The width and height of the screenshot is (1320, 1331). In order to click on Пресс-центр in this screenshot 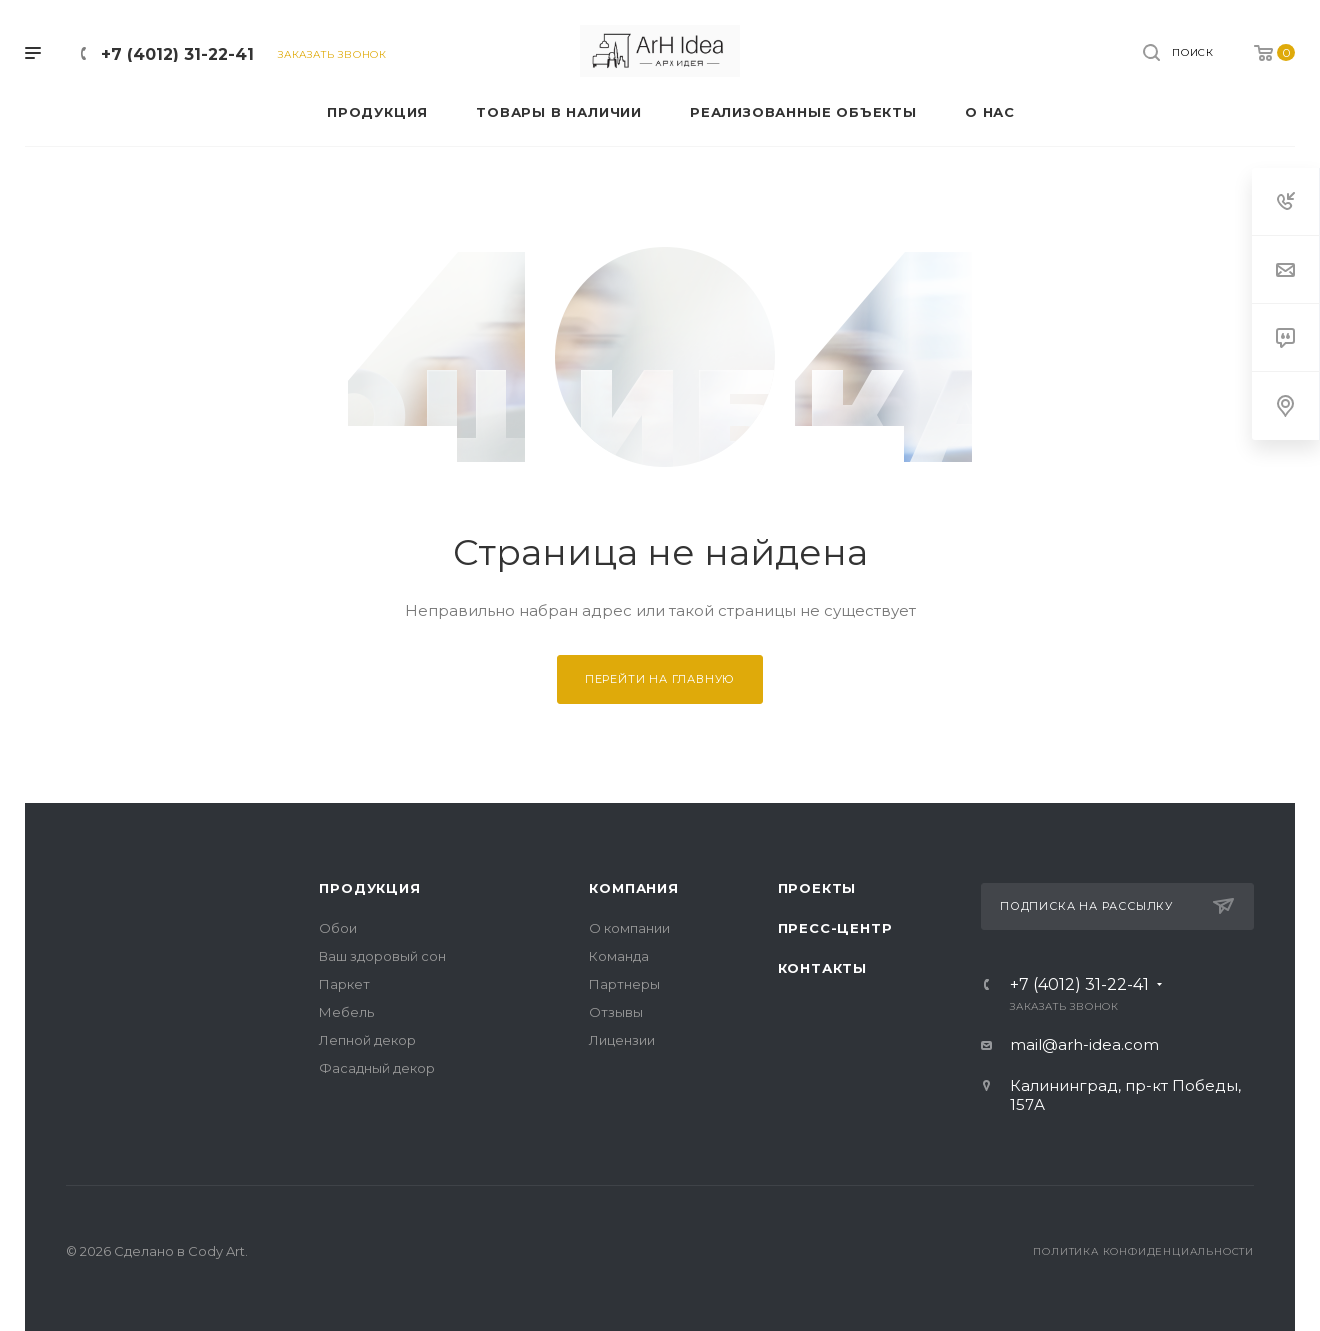, I will do `click(835, 928)`.